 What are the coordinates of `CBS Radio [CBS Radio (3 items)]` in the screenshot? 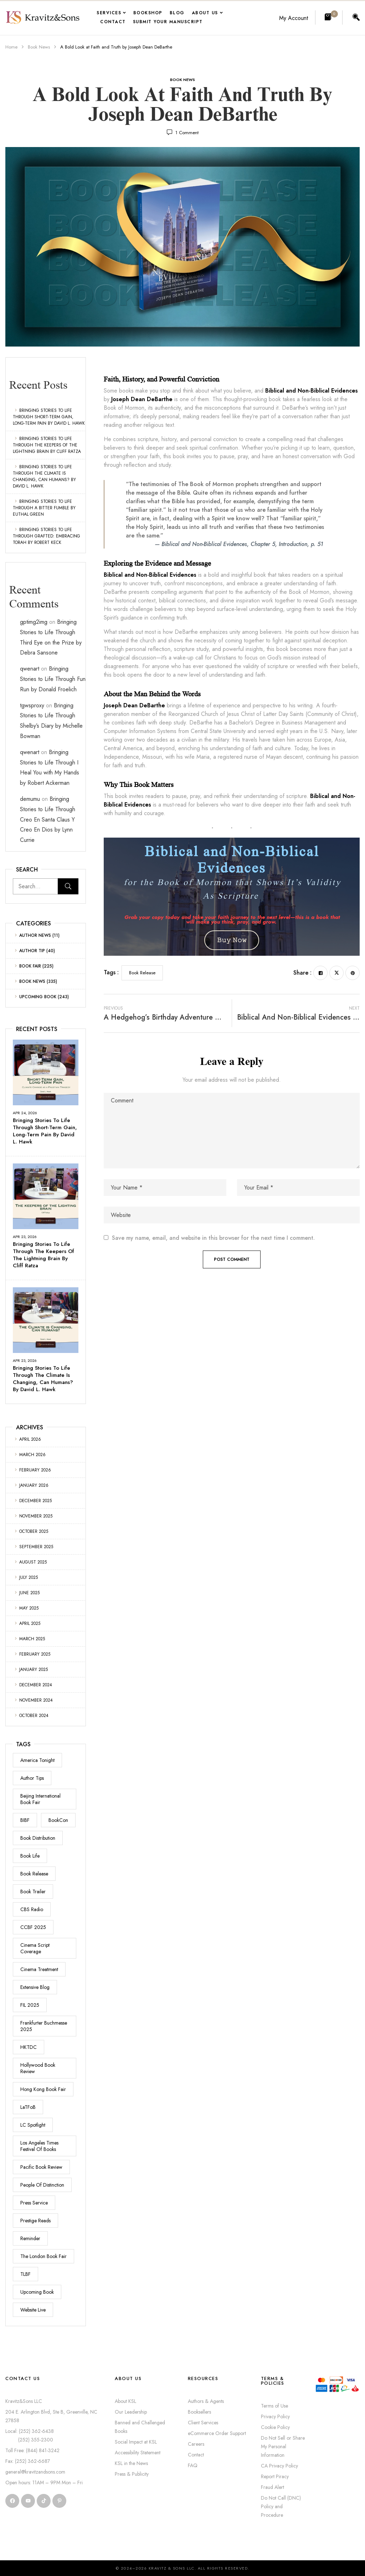 It's located at (31, 1909).